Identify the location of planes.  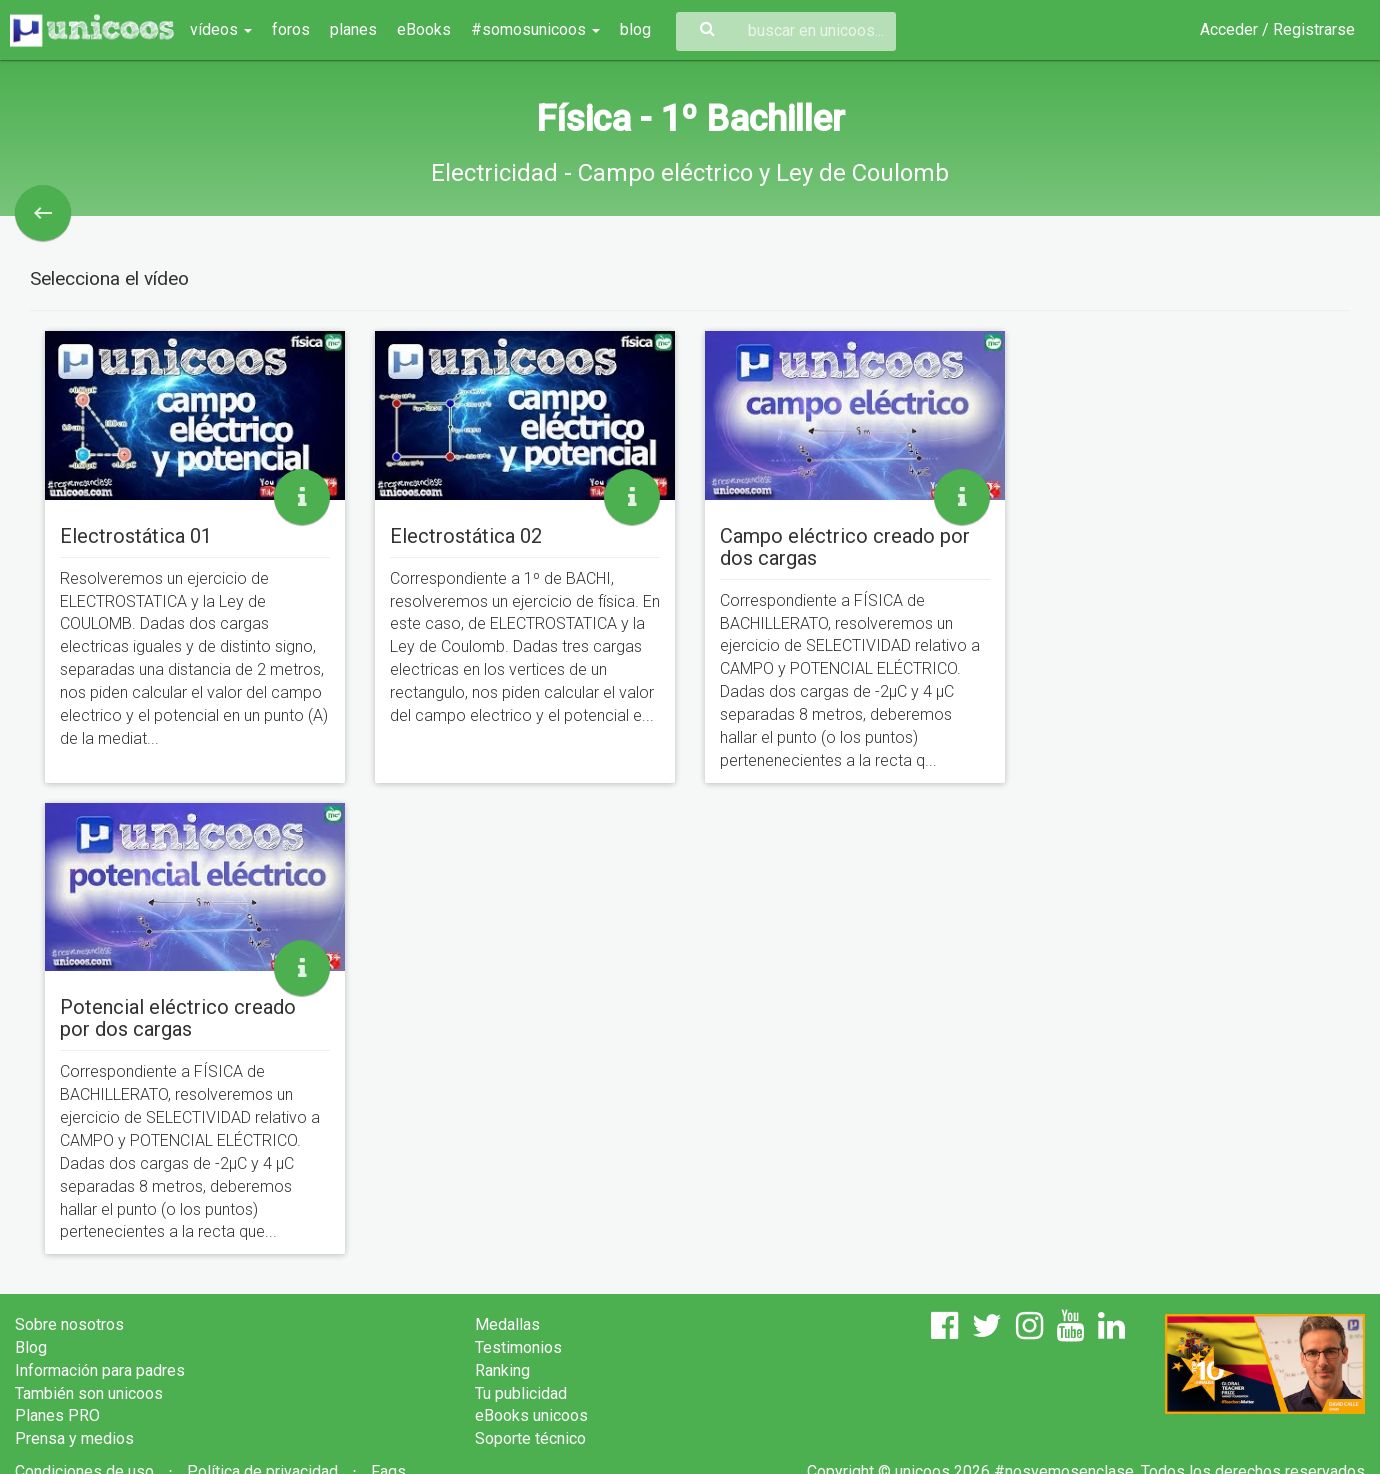
(353, 29).